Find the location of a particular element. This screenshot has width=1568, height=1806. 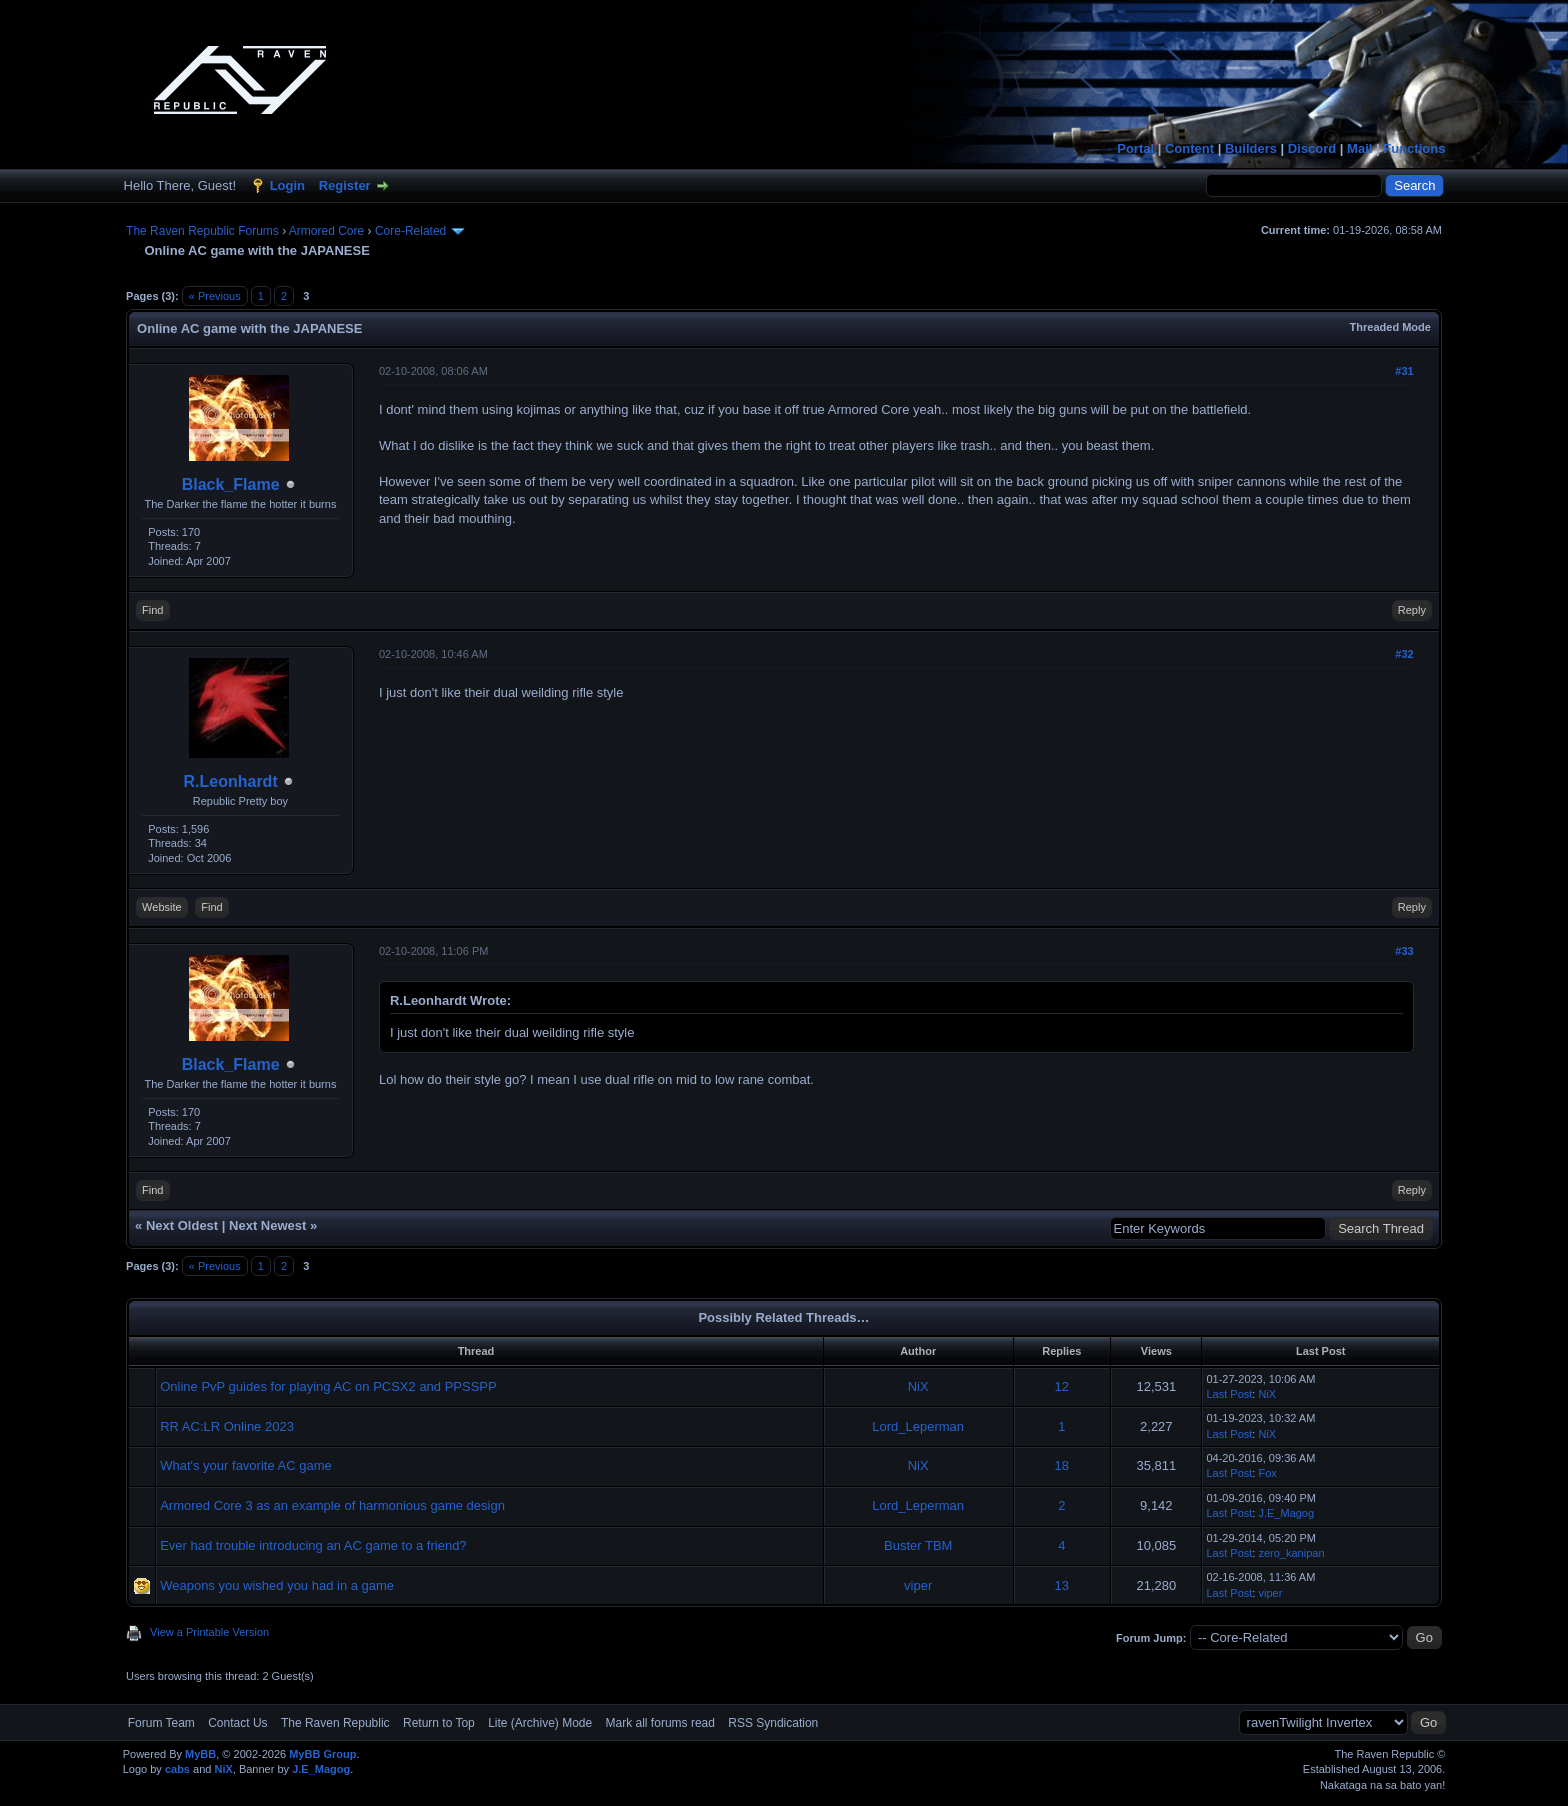

Register is located at coordinates (345, 185).